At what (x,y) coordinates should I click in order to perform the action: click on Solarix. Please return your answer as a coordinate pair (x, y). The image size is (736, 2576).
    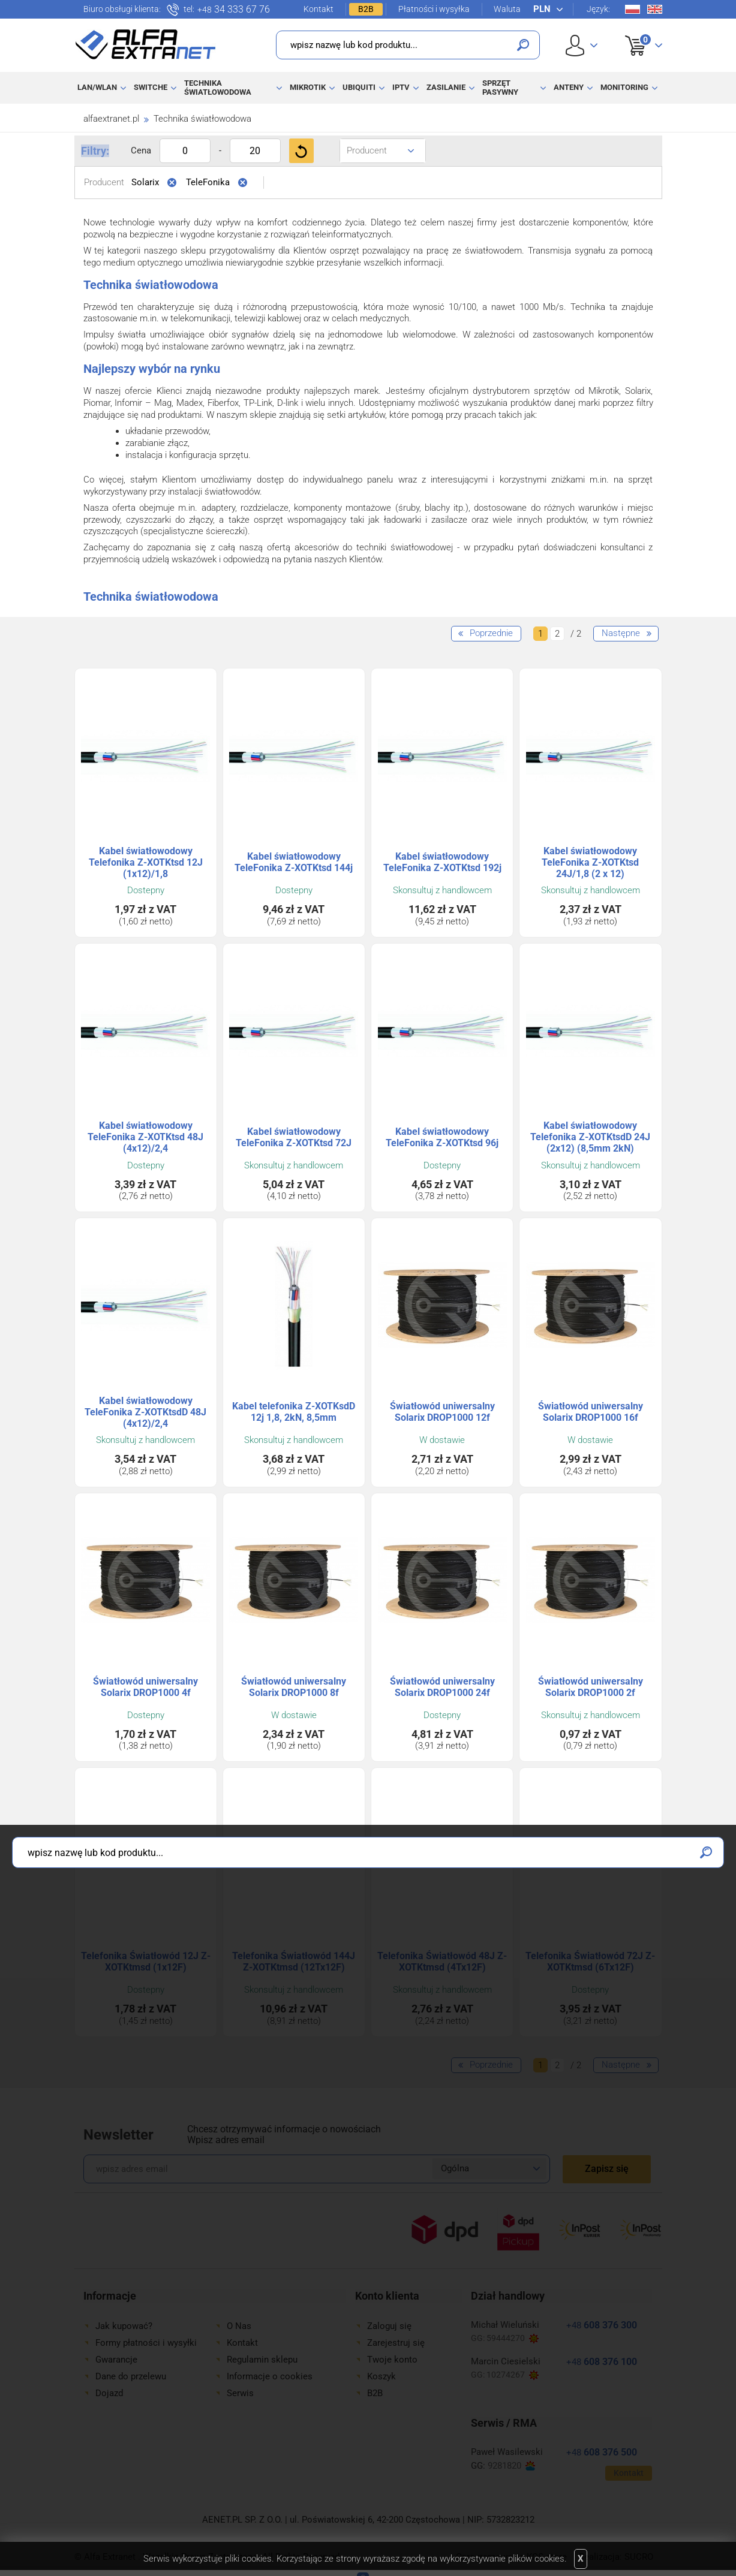
    Looking at the image, I should click on (145, 182).